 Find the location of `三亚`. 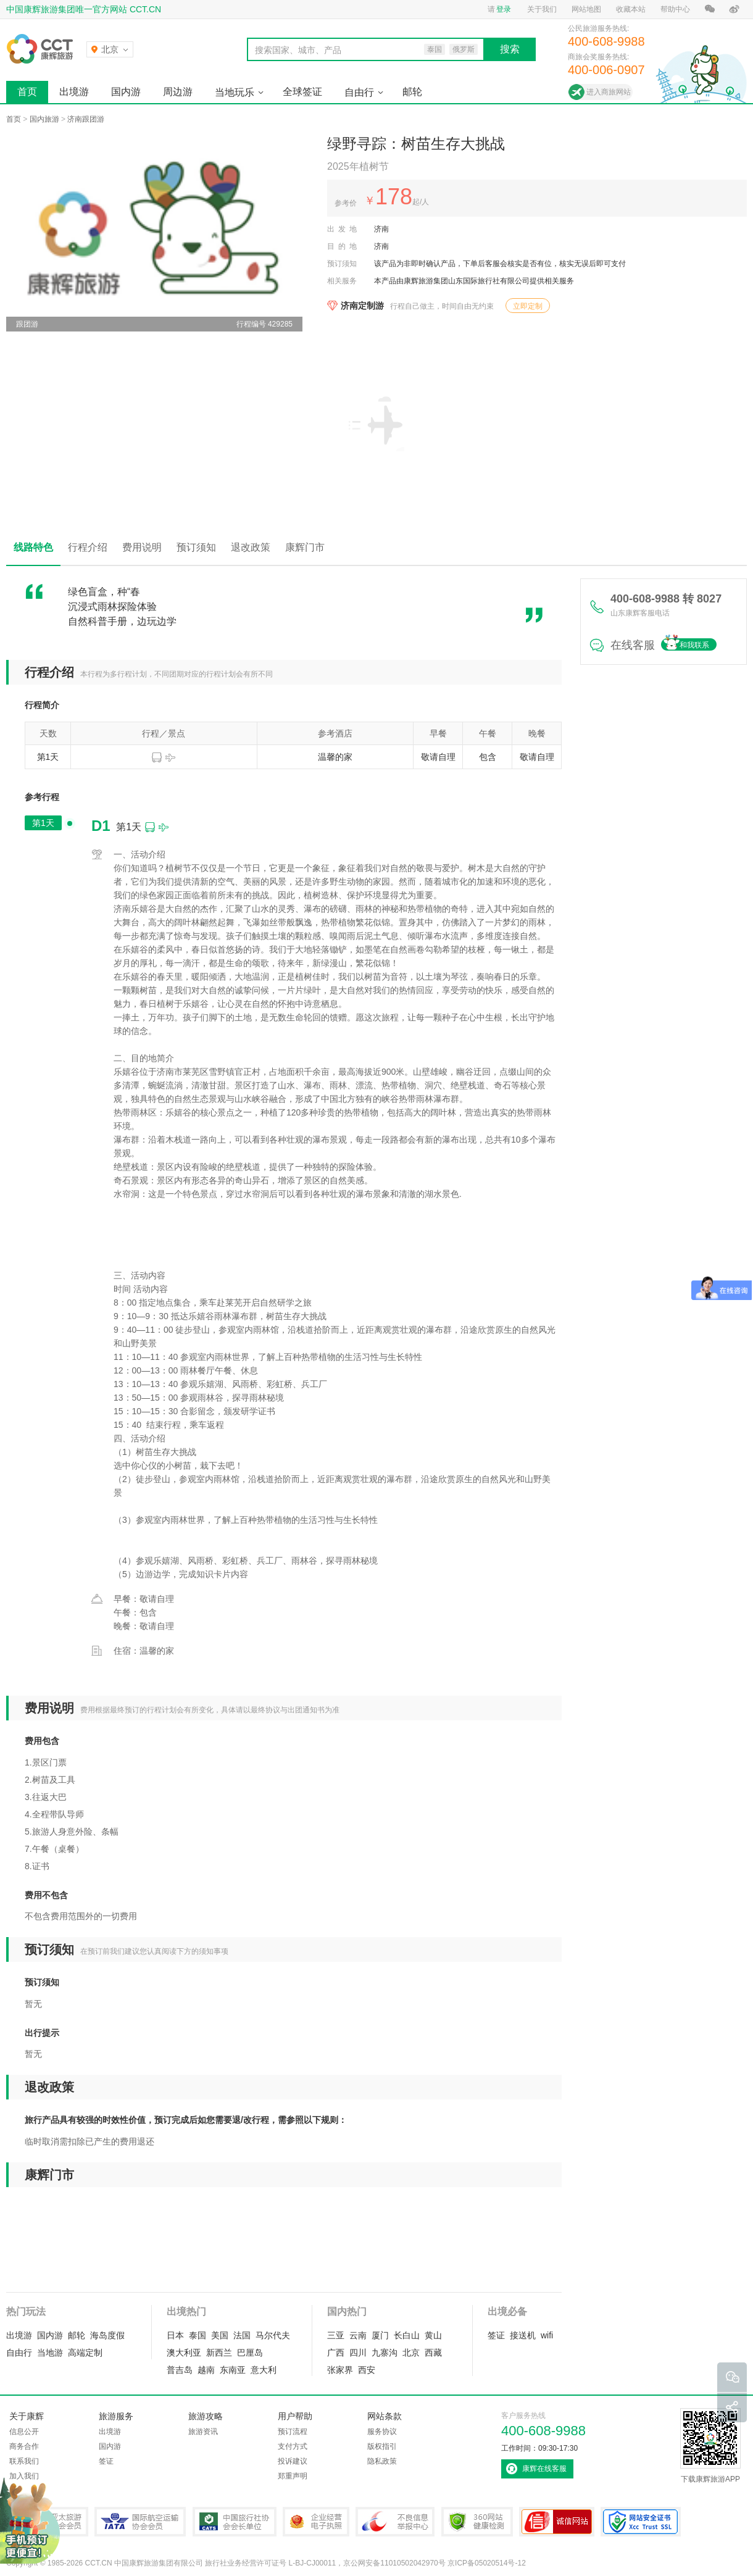

三亚 is located at coordinates (335, 2335).